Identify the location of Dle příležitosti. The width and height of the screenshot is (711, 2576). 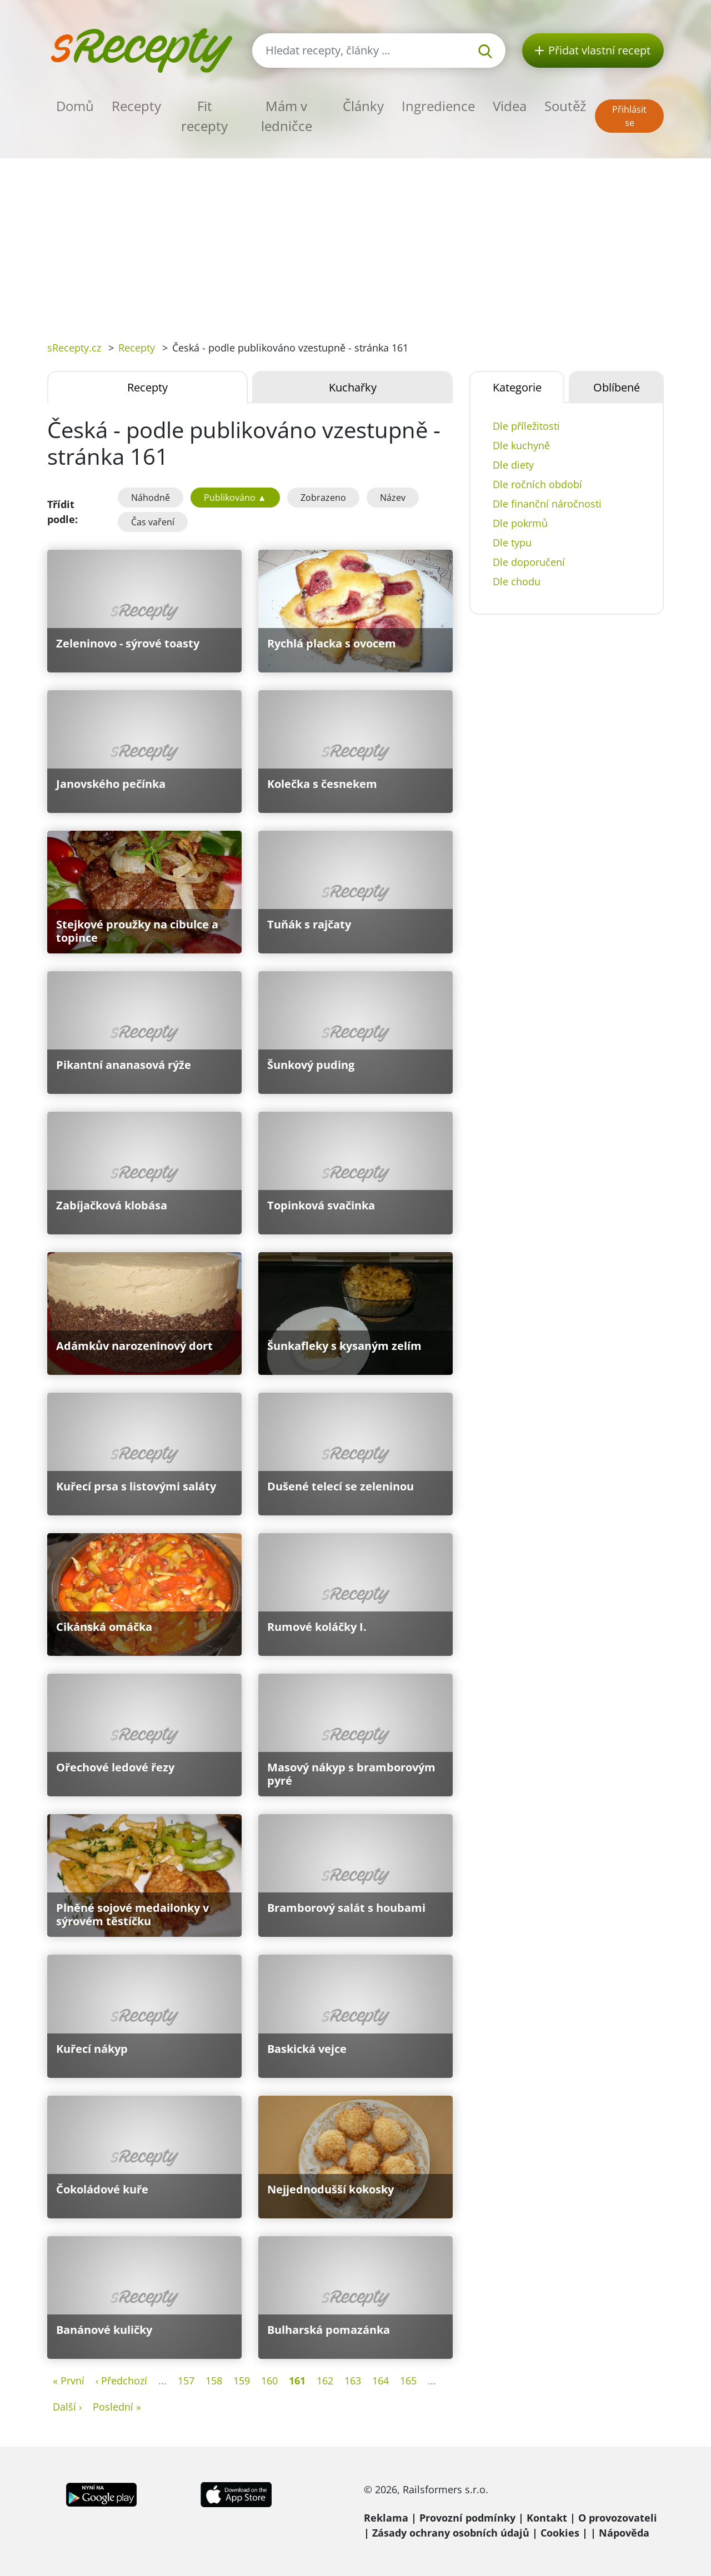
(526, 426).